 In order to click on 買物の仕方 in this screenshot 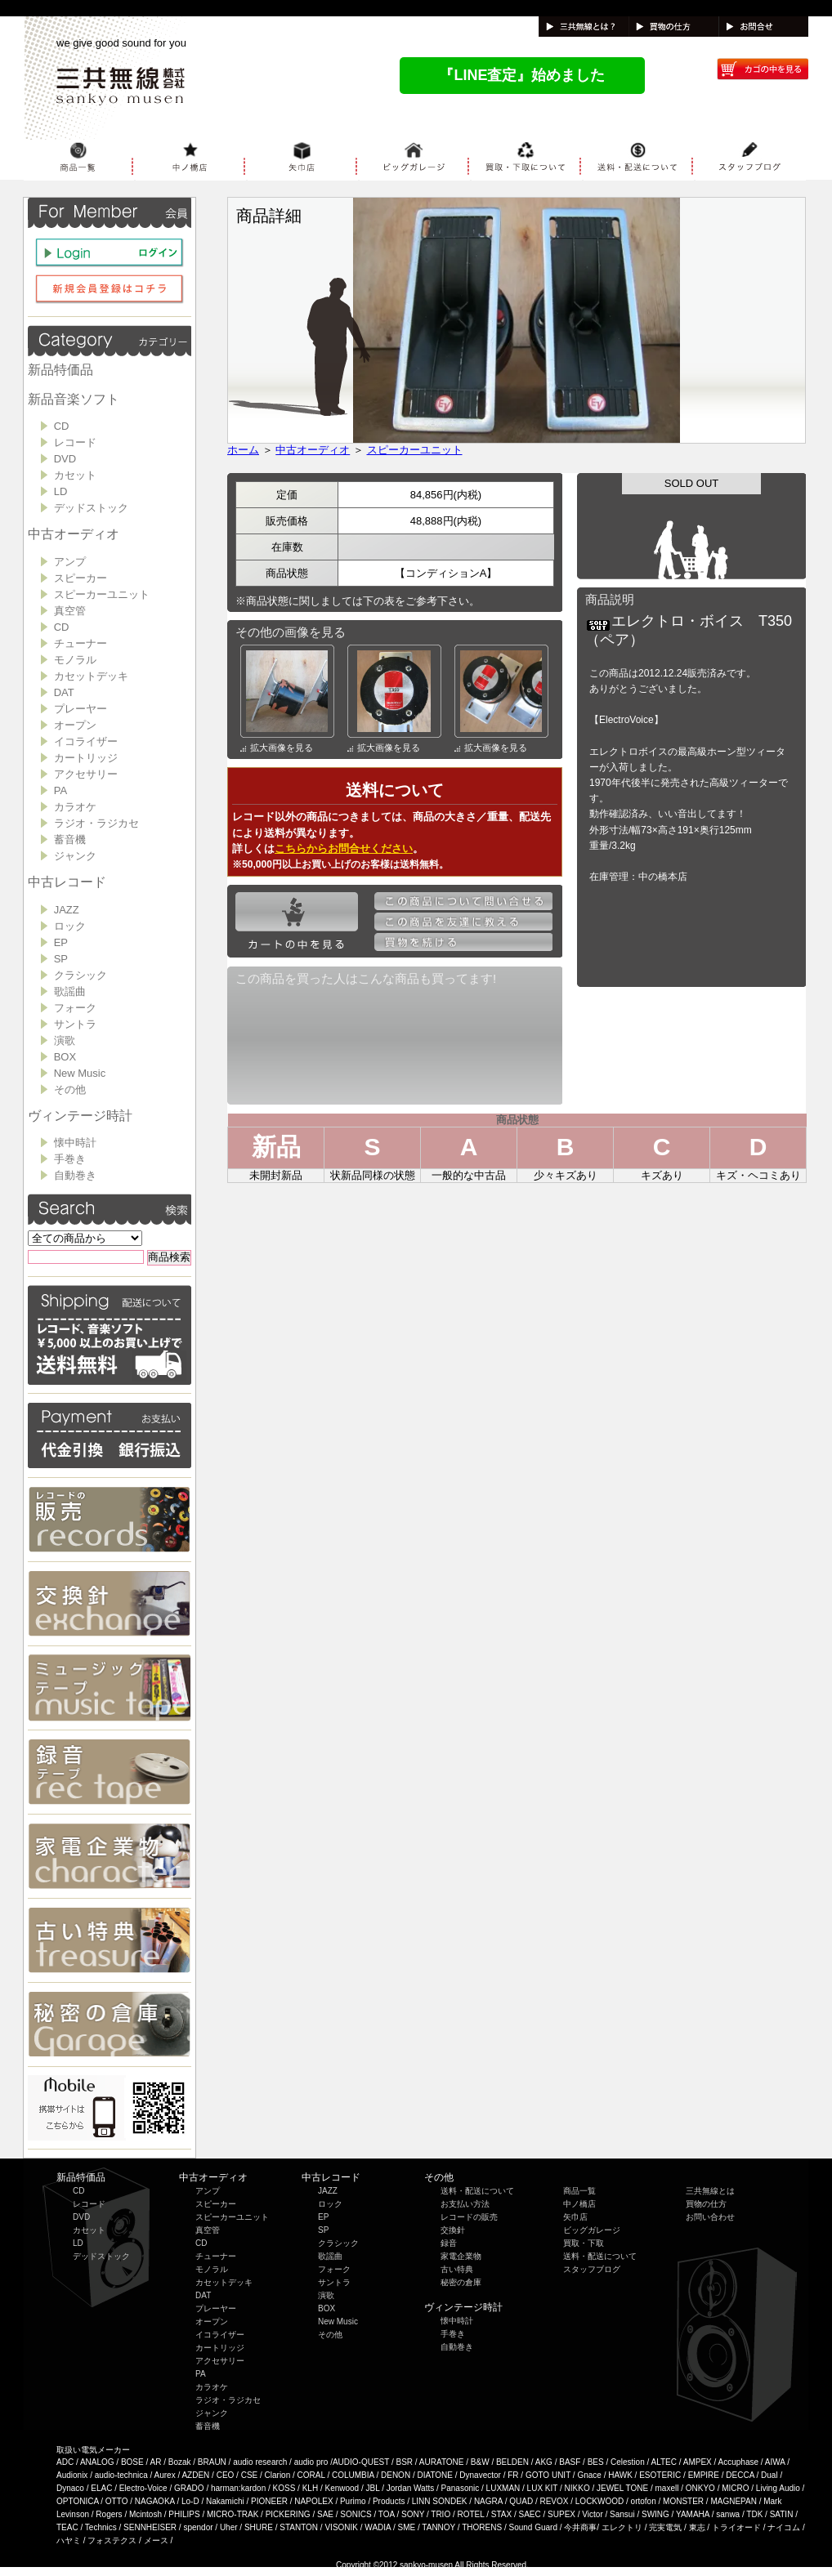, I will do `click(706, 2203)`.